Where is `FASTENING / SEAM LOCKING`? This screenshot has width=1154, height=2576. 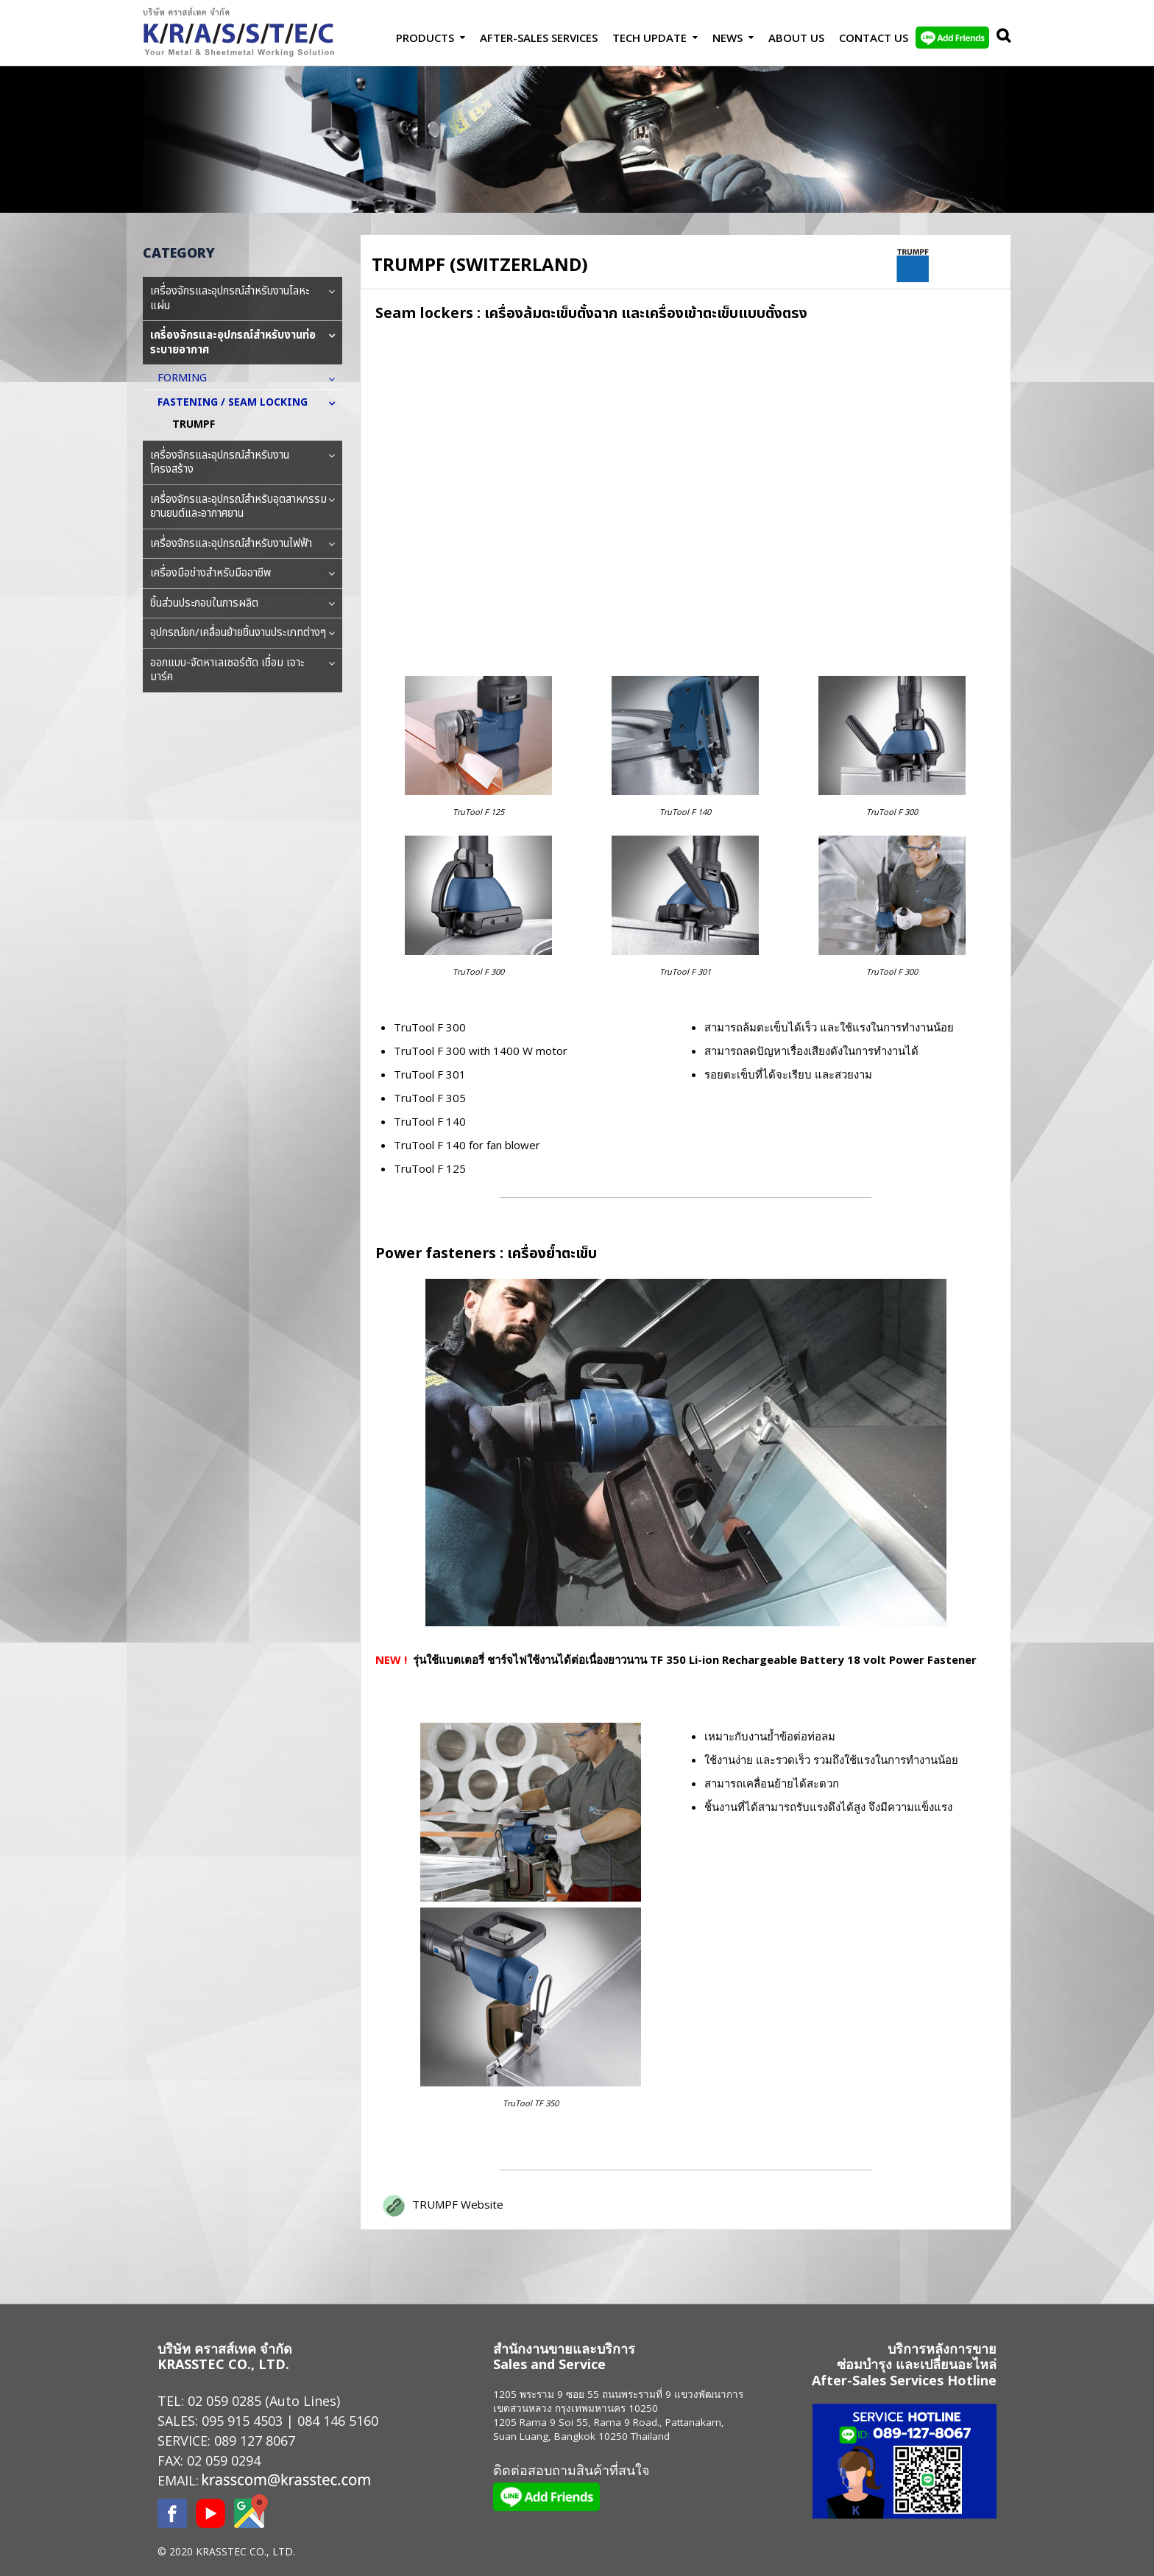
FASTENING / SEAM LOCKING is located at coordinates (239, 402).